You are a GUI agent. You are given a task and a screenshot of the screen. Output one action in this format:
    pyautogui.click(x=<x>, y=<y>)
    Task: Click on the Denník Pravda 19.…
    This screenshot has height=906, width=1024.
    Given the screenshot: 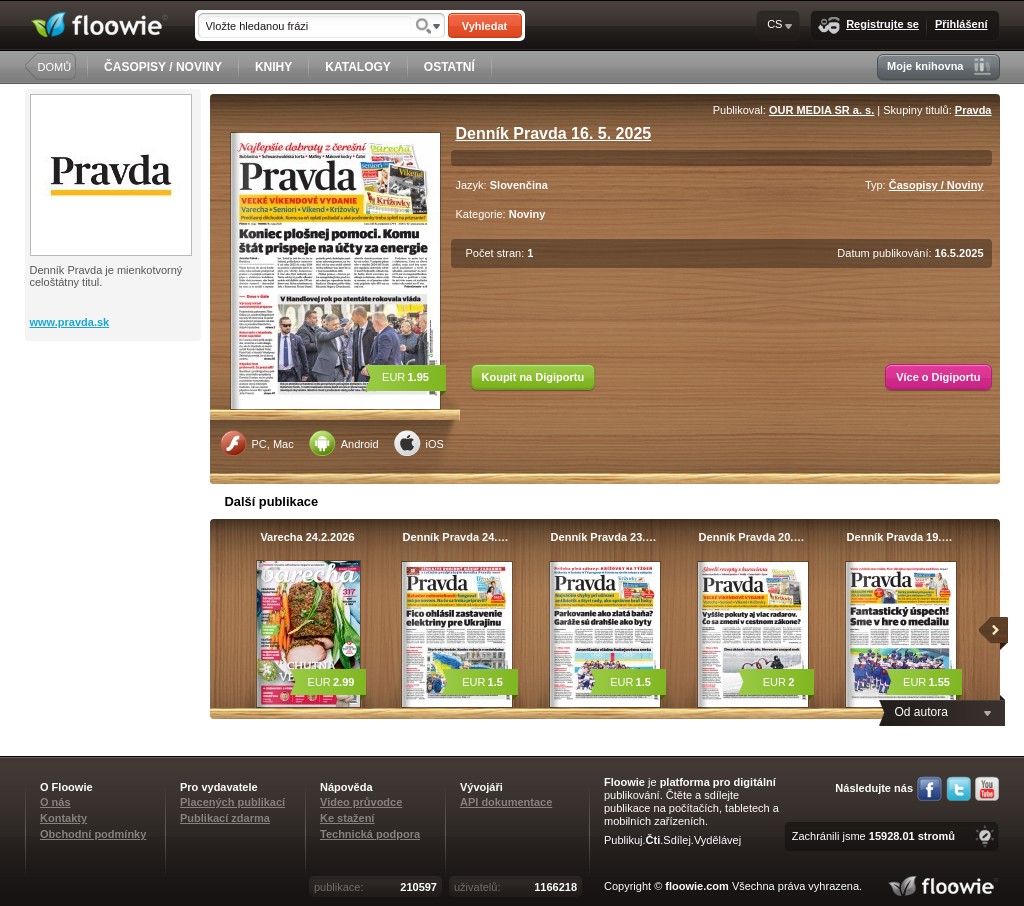 What is the action you would take?
    pyautogui.click(x=900, y=537)
    